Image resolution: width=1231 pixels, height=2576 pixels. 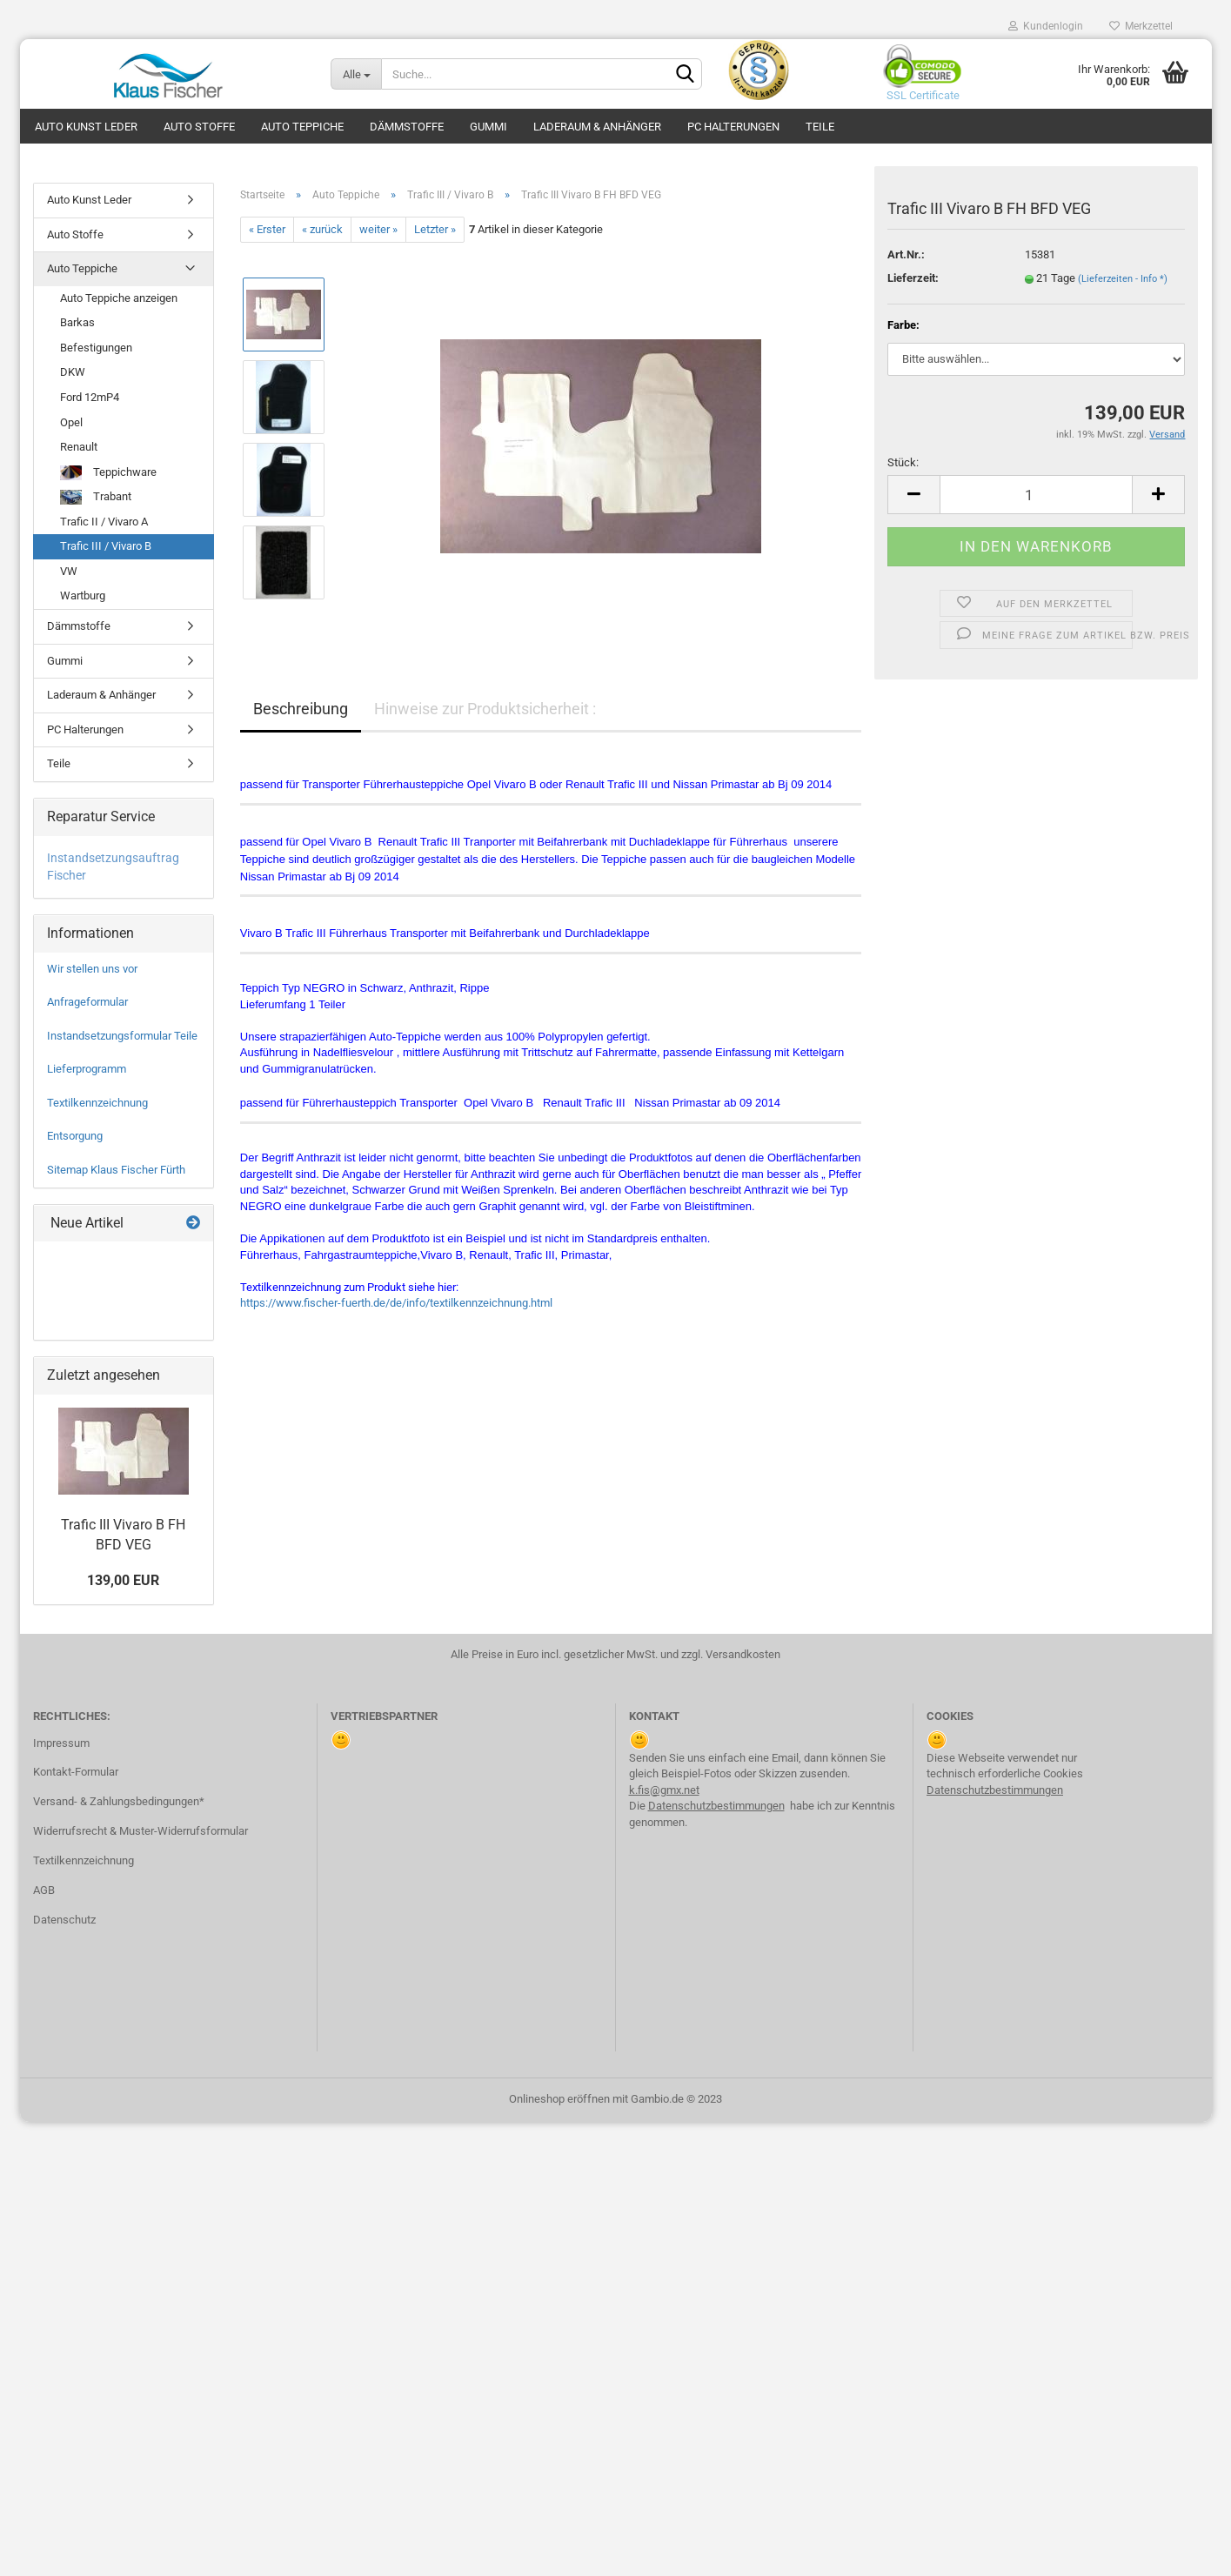 I want to click on Anfrageformular, so click(x=87, y=1001).